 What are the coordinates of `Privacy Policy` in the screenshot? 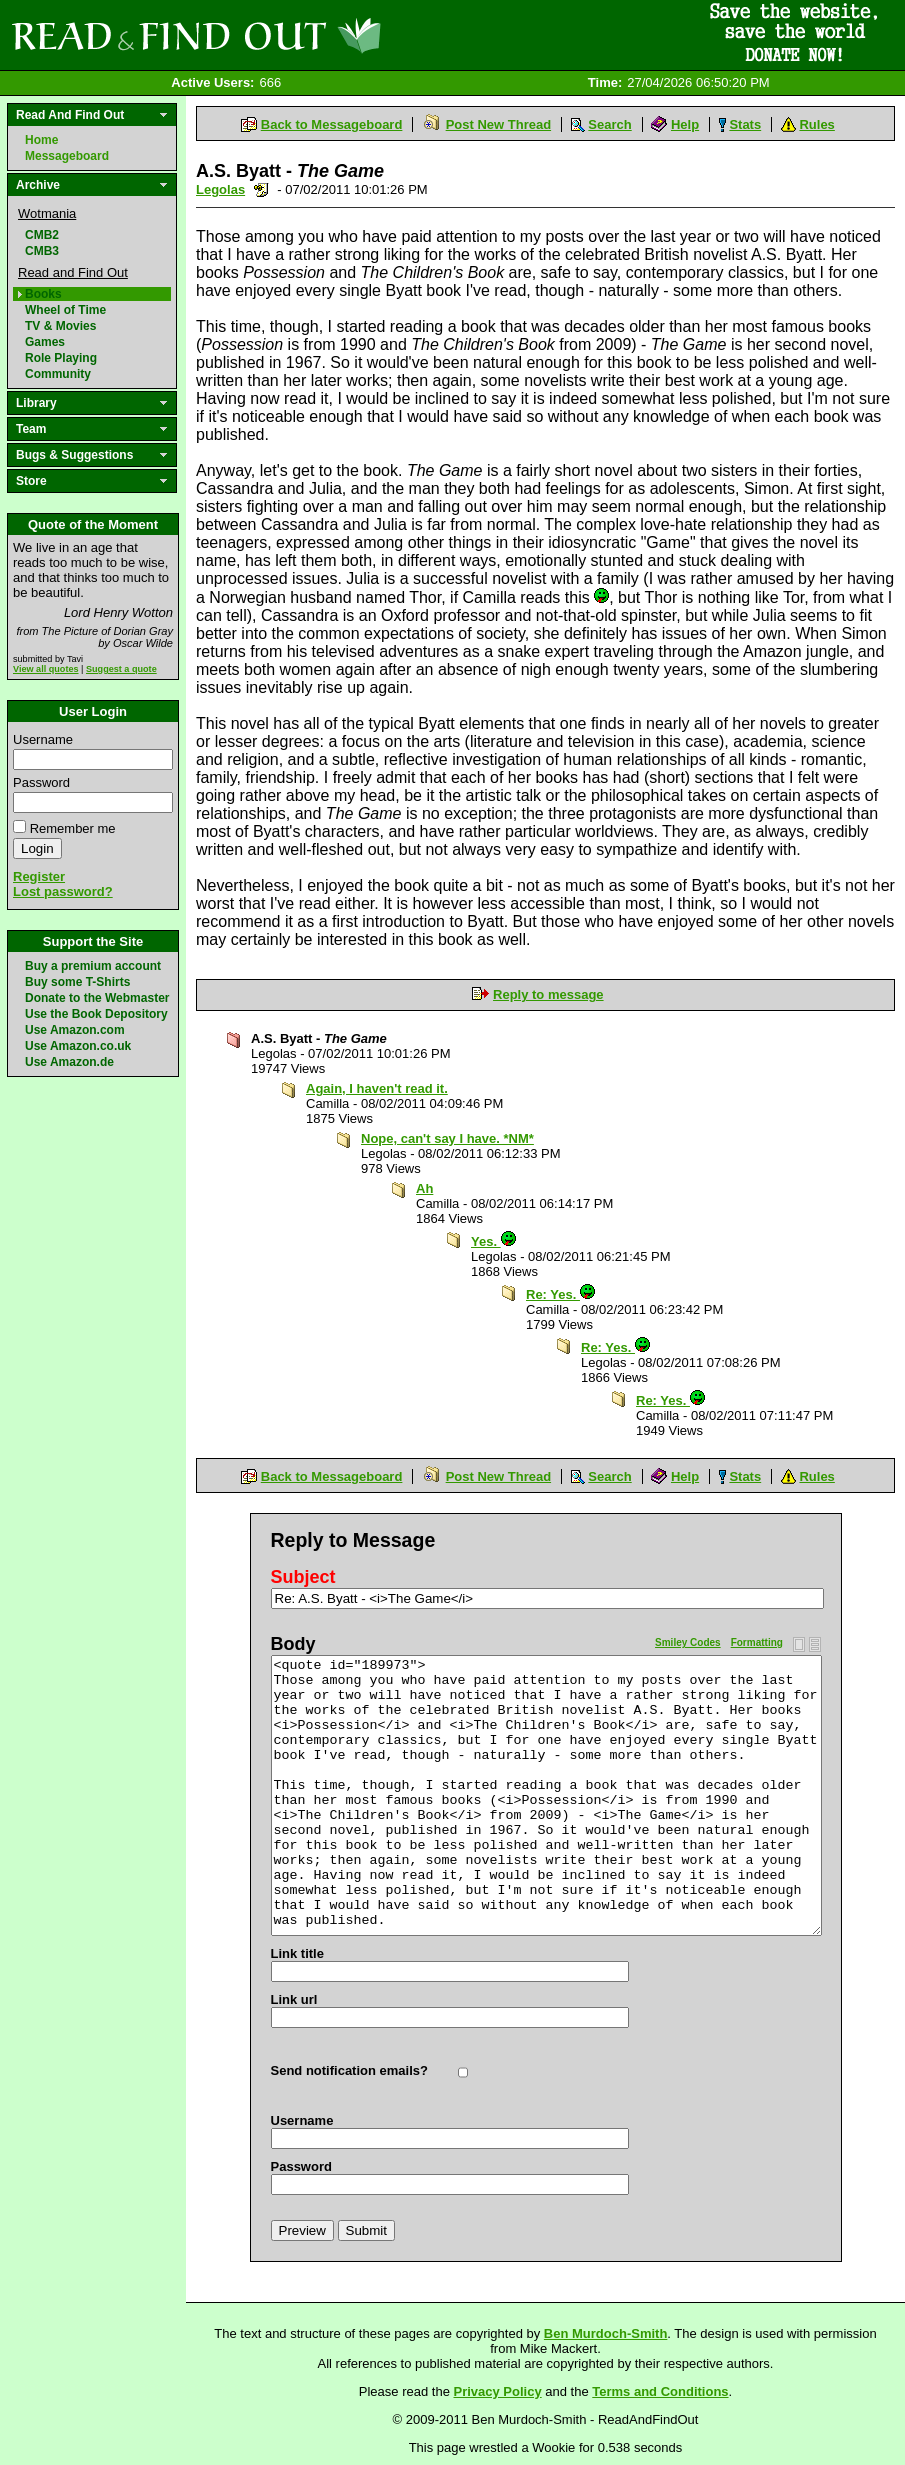 It's located at (498, 2391).